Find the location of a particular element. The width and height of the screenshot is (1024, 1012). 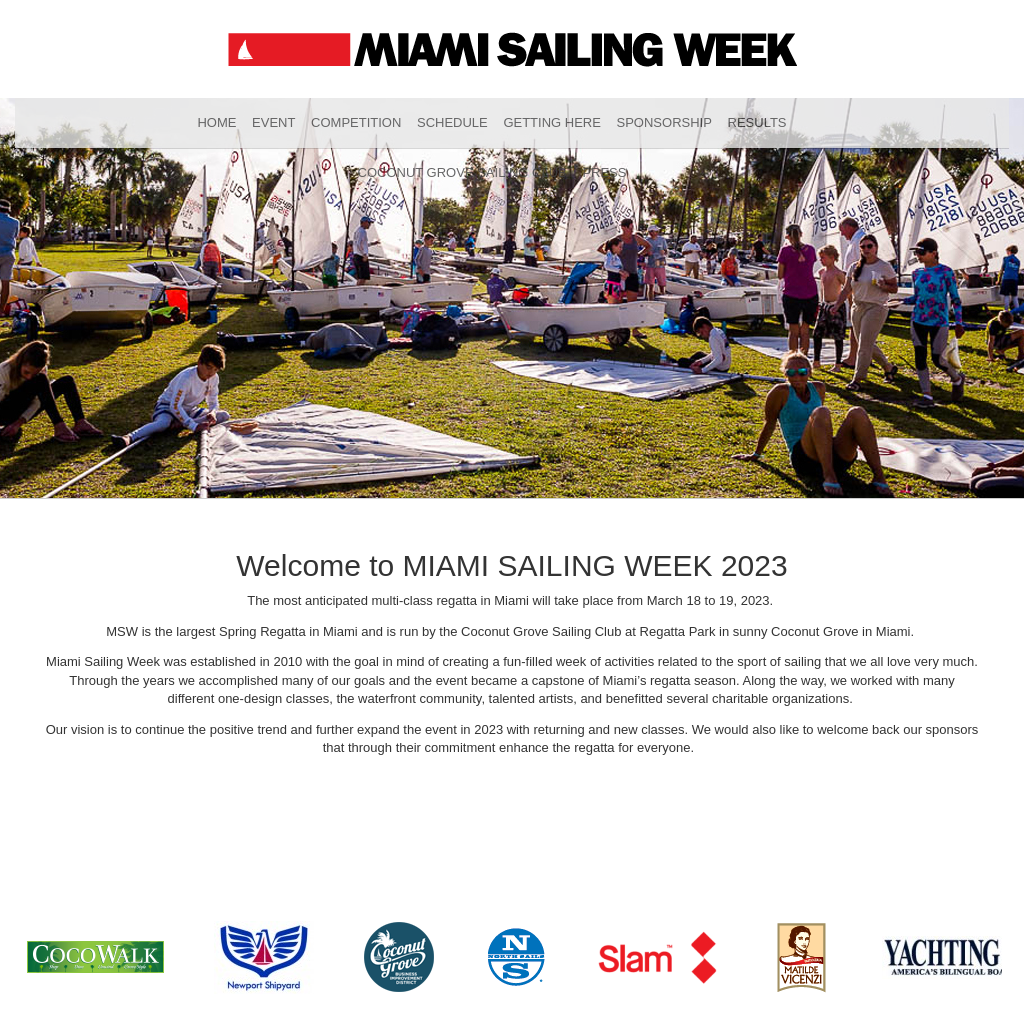

Competition is located at coordinates (356, 122).